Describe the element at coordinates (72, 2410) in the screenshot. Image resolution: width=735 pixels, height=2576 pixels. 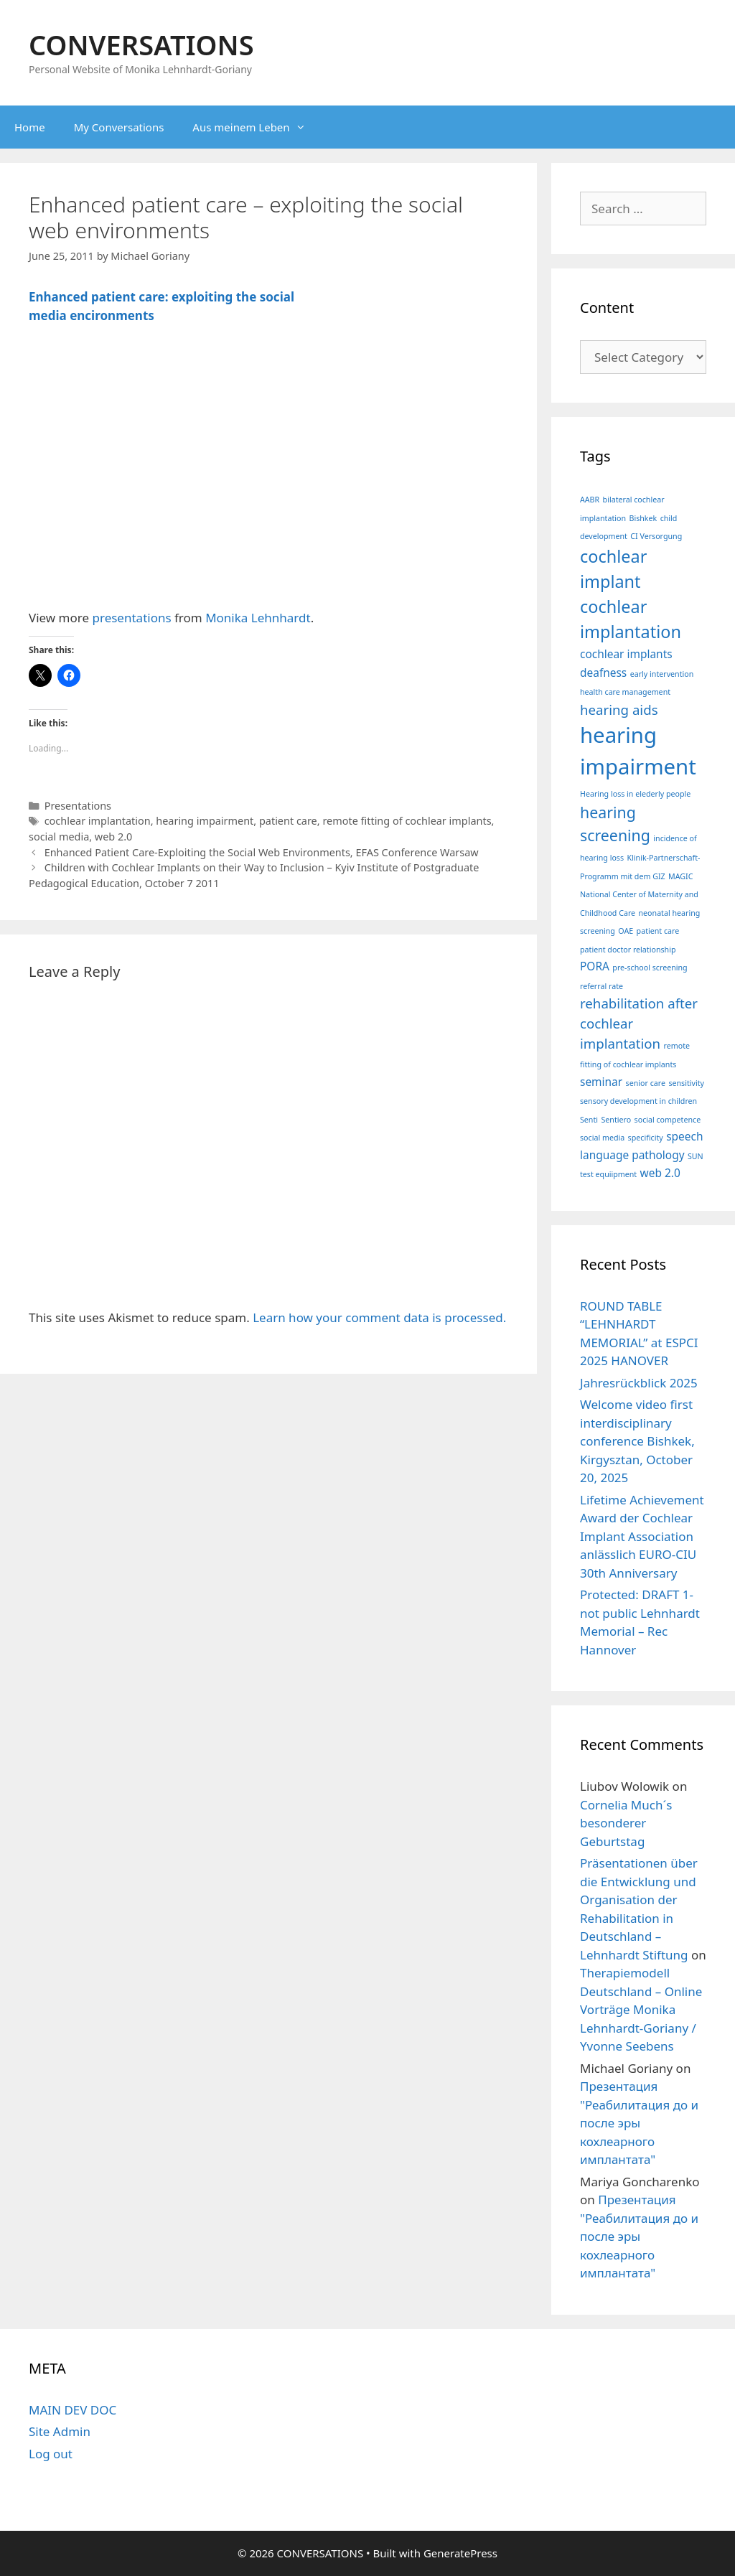
I see `MAIN DEV DOC` at that location.